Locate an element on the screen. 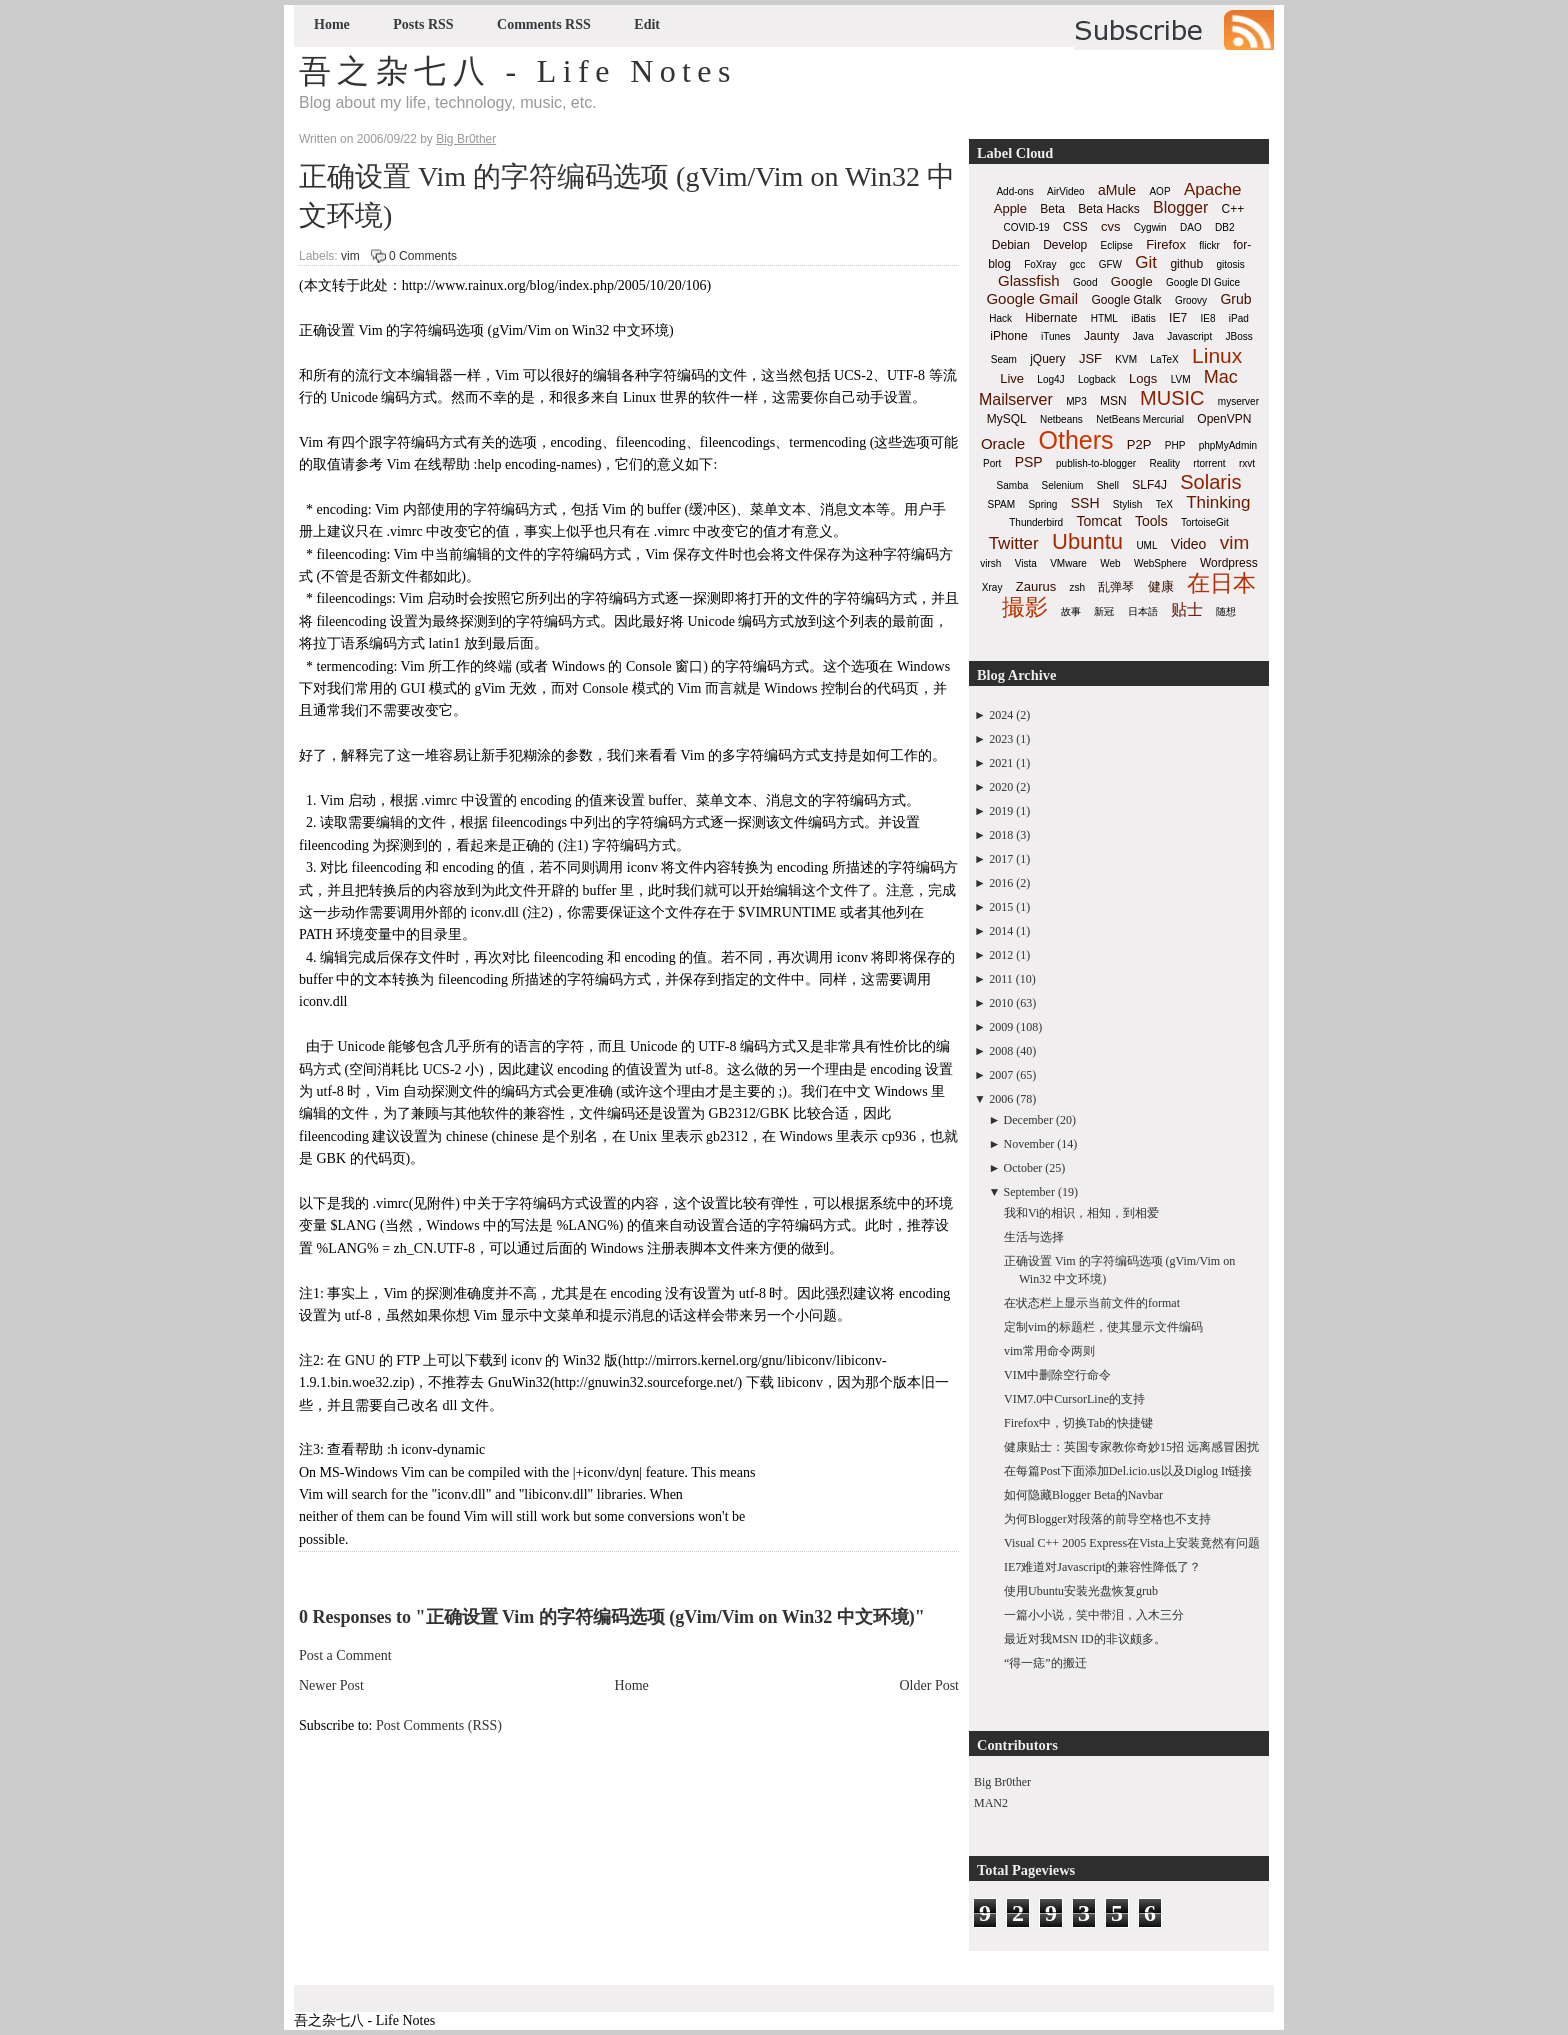 The image size is (1568, 2035). 2017 is located at coordinates (1001, 859).